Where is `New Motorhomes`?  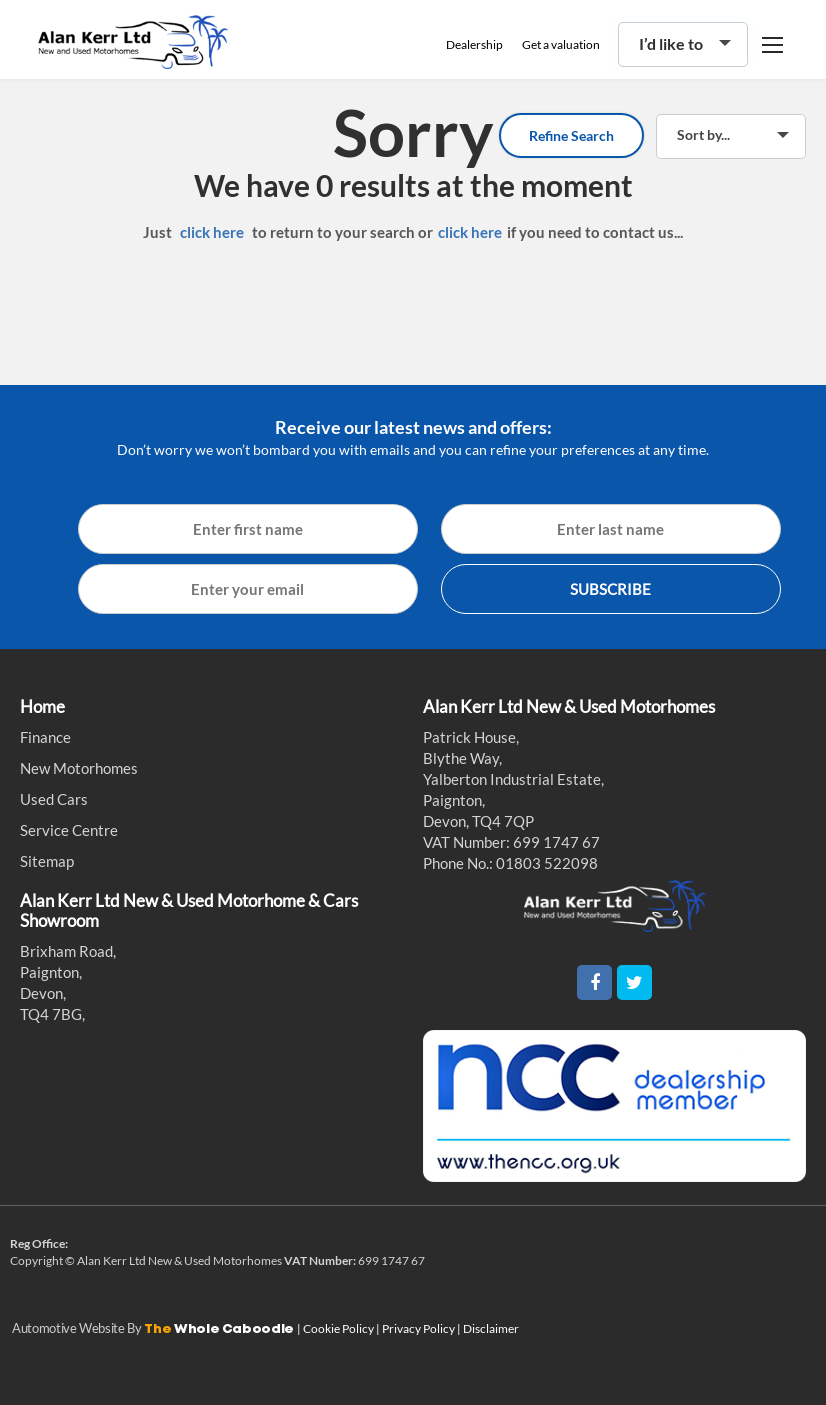 New Motorhomes is located at coordinates (79, 768).